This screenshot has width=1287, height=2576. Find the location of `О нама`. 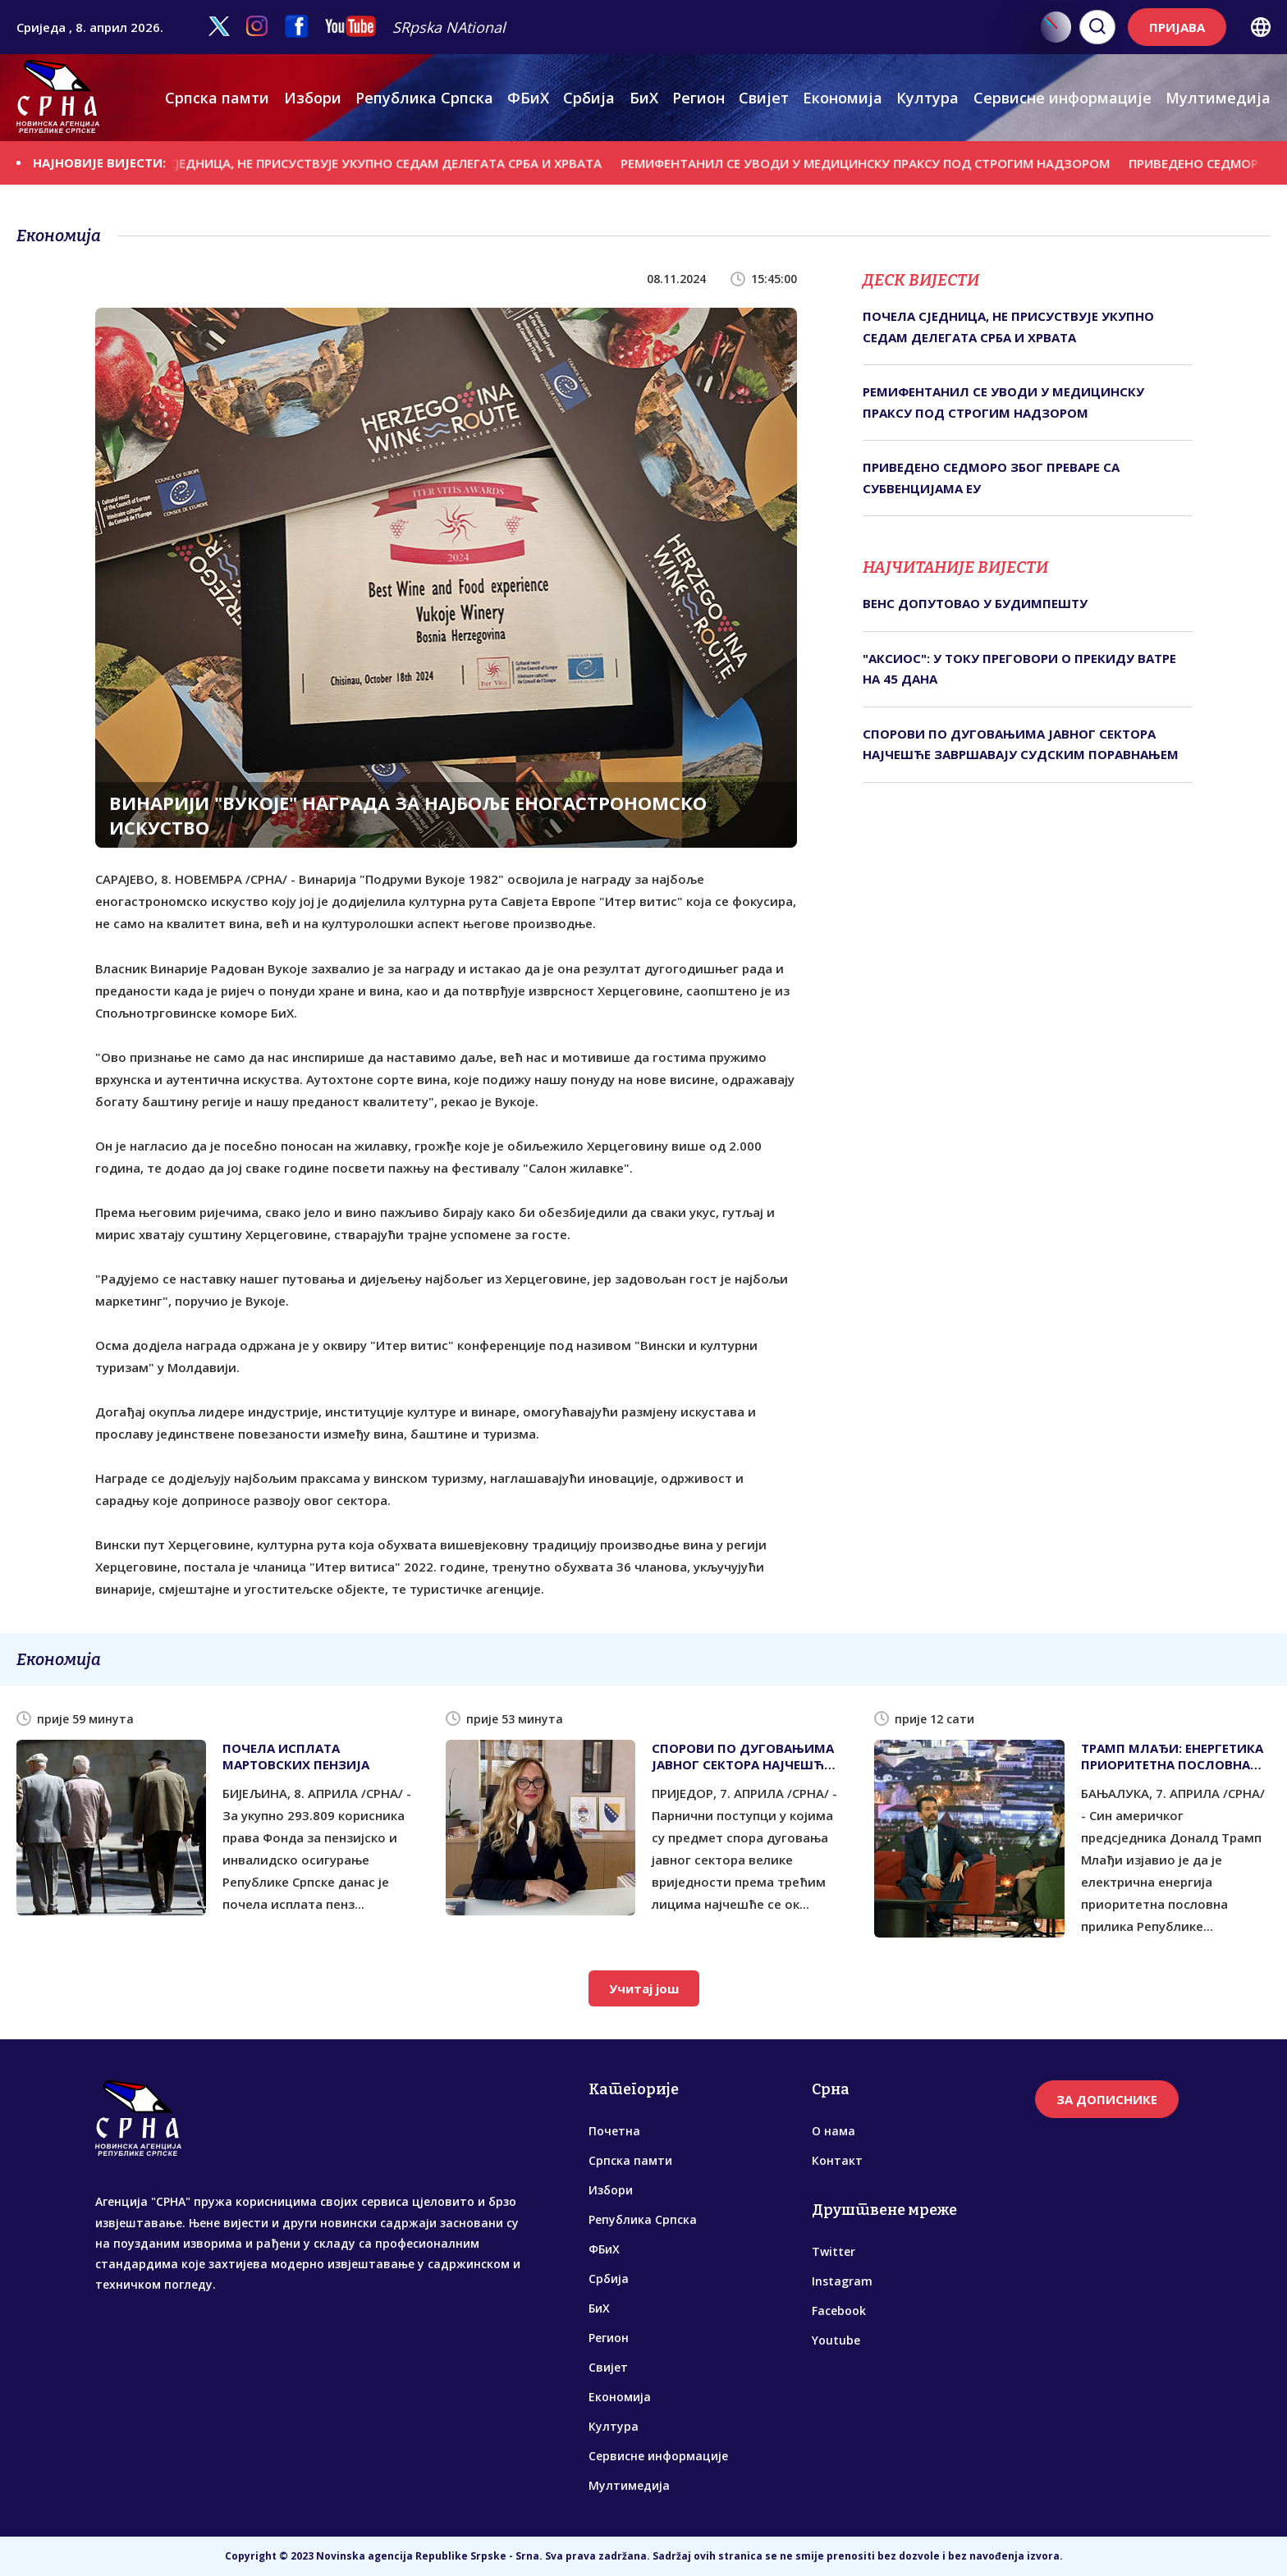

О нама is located at coordinates (833, 2131).